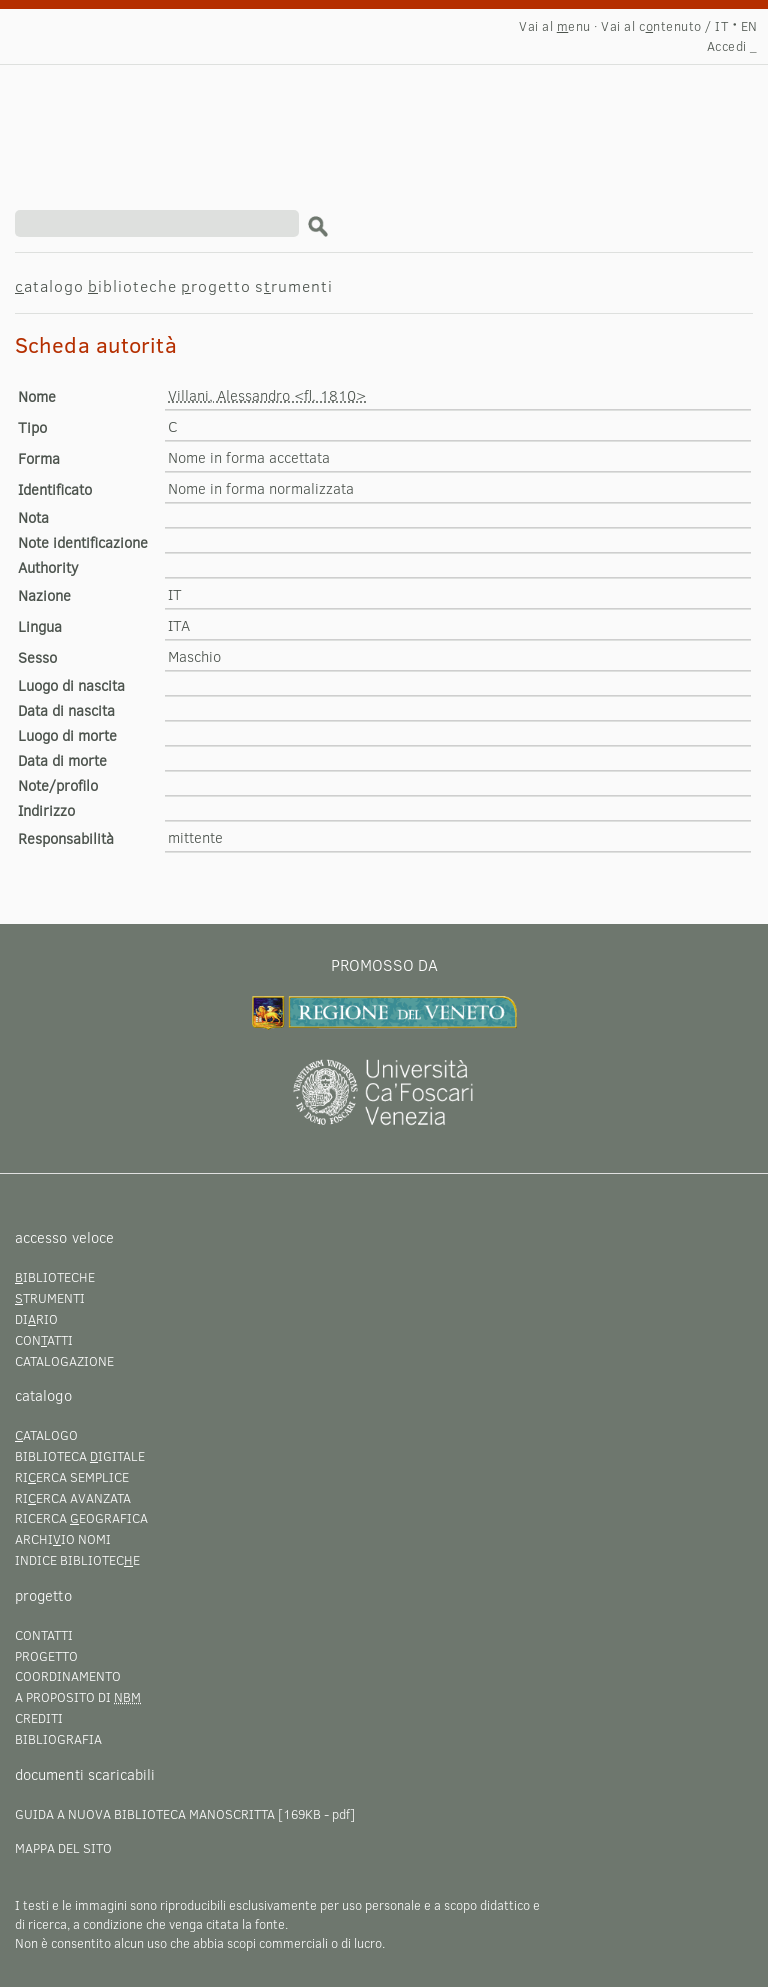 This screenshot has width=768, height=1987. What do you see at coordinates (132, 285) in the screenshot?
I see `iblioteche` at bounding box center [132, 285].